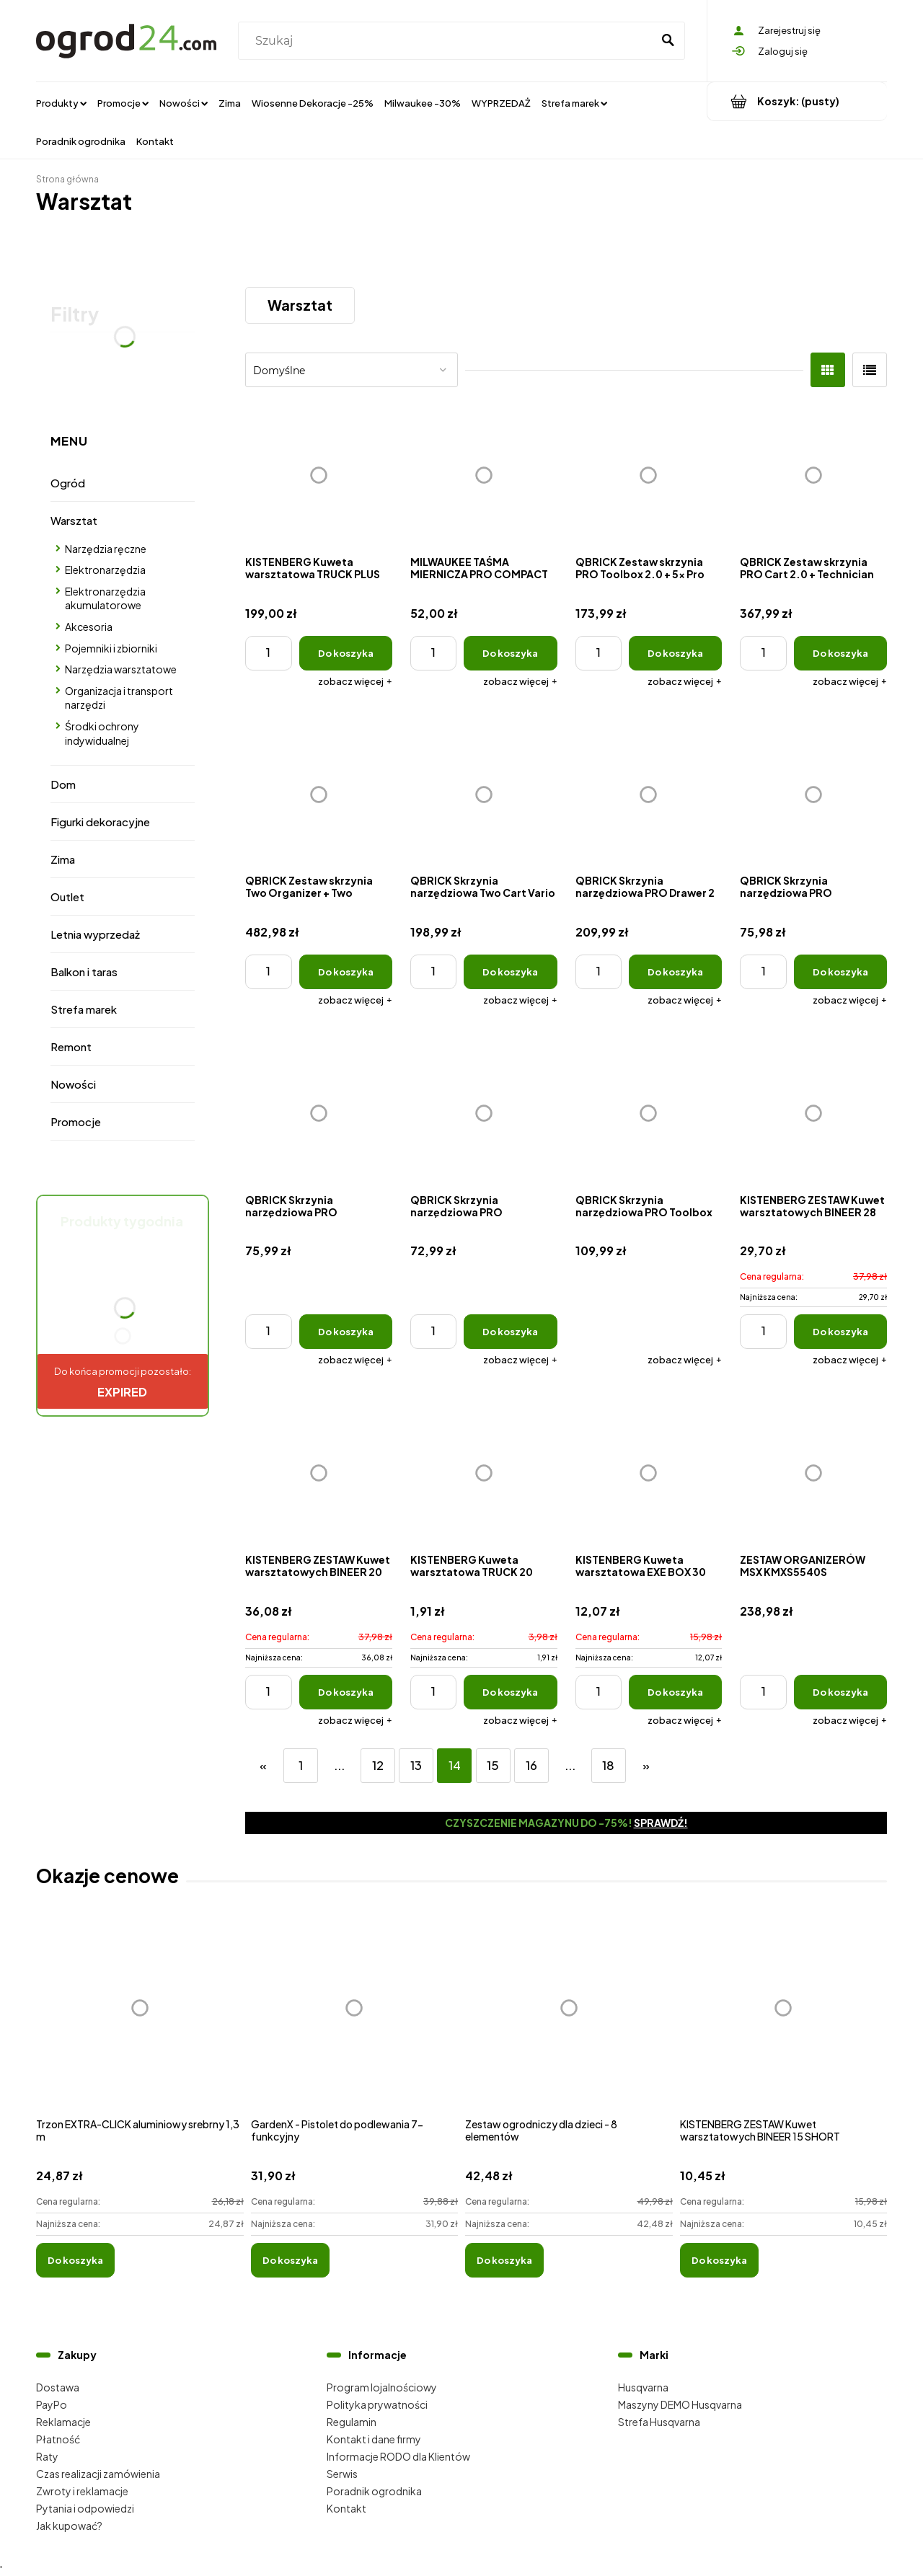 The width and height of the screenshot is (923, 2576). What do you see at coordinates (813, 1113) in the screenshot?
I see `[Przejdź do produktu KISTENBERG ZESTAW Kuwet warsztatowych BINEER 28 SHORT]` at bounding box center [813, 1113].